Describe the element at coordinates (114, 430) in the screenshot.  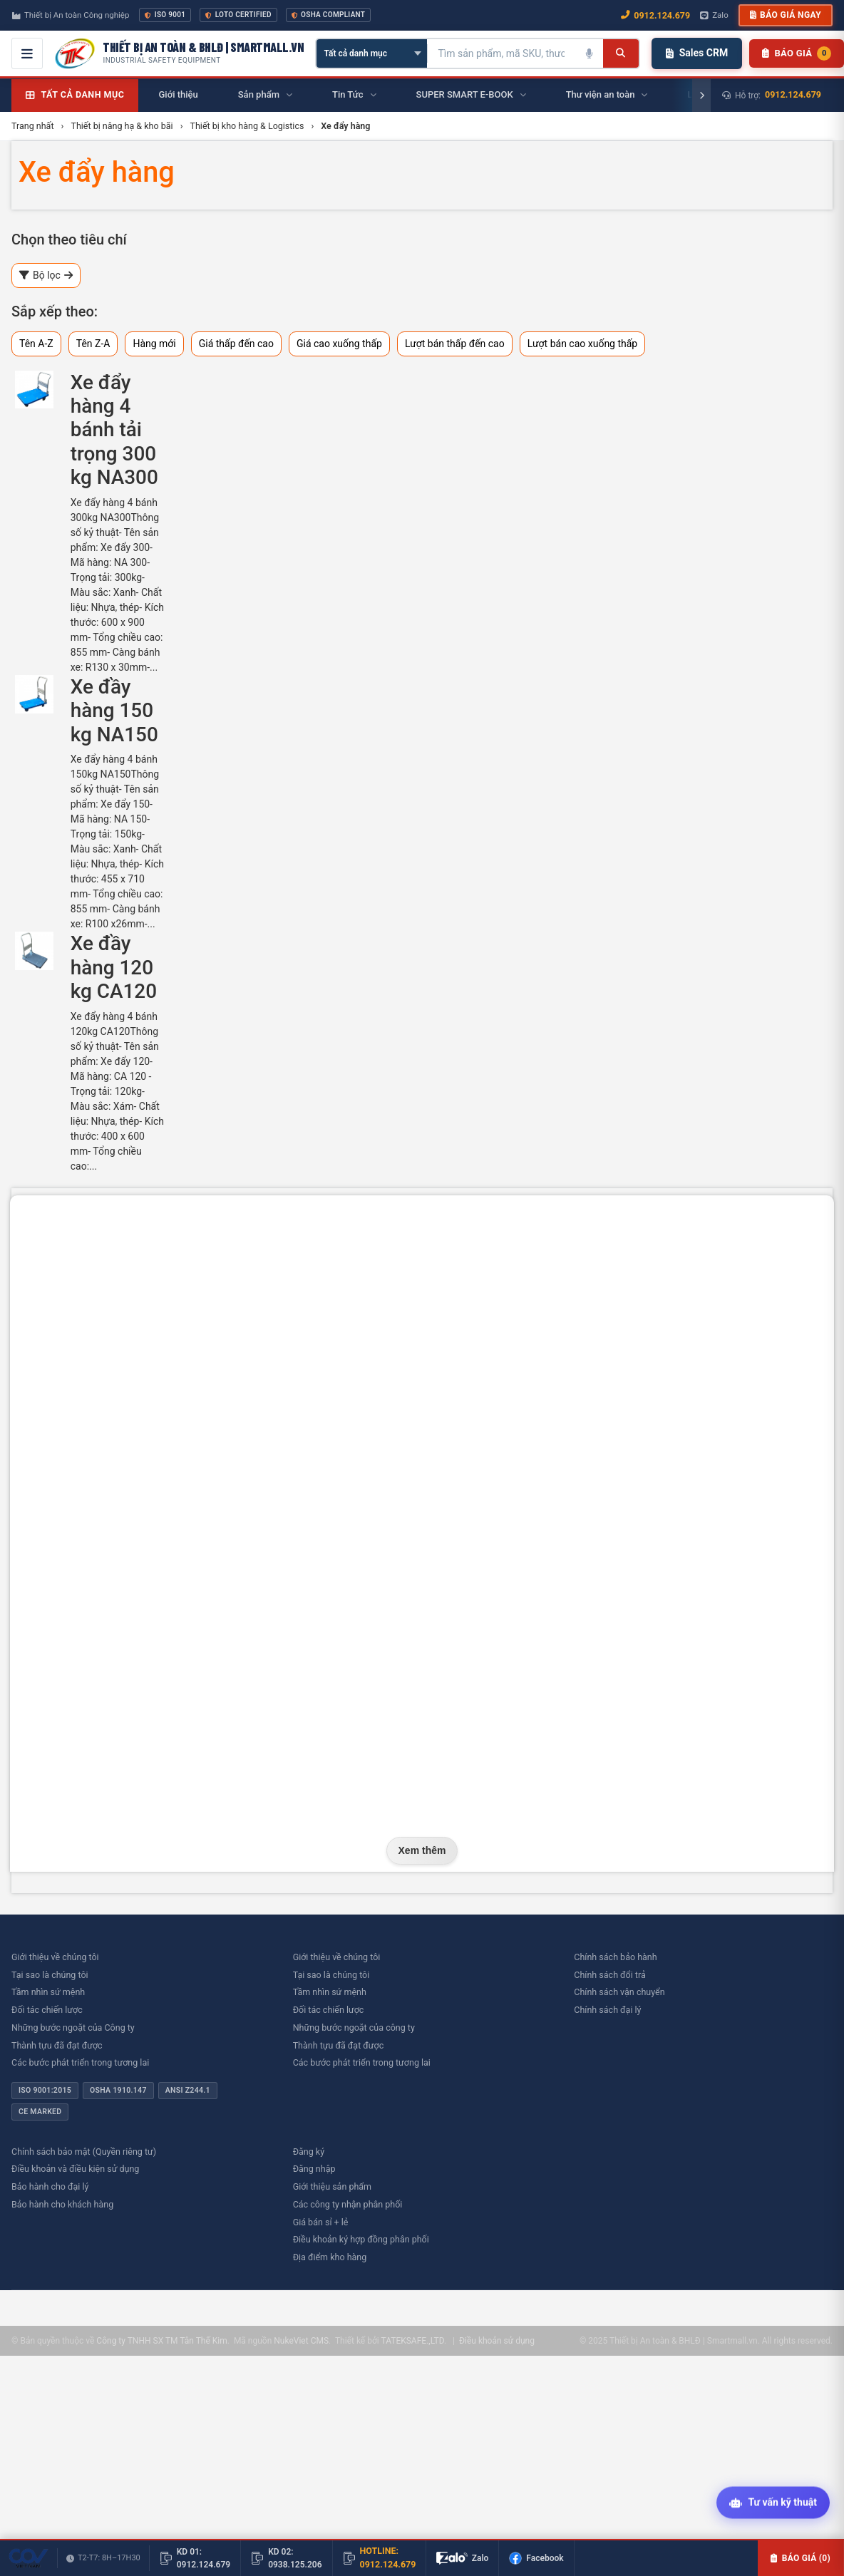
I see `Xe đẩy hàng 4 bánh tải trọng 300 kg NA300` at that location.